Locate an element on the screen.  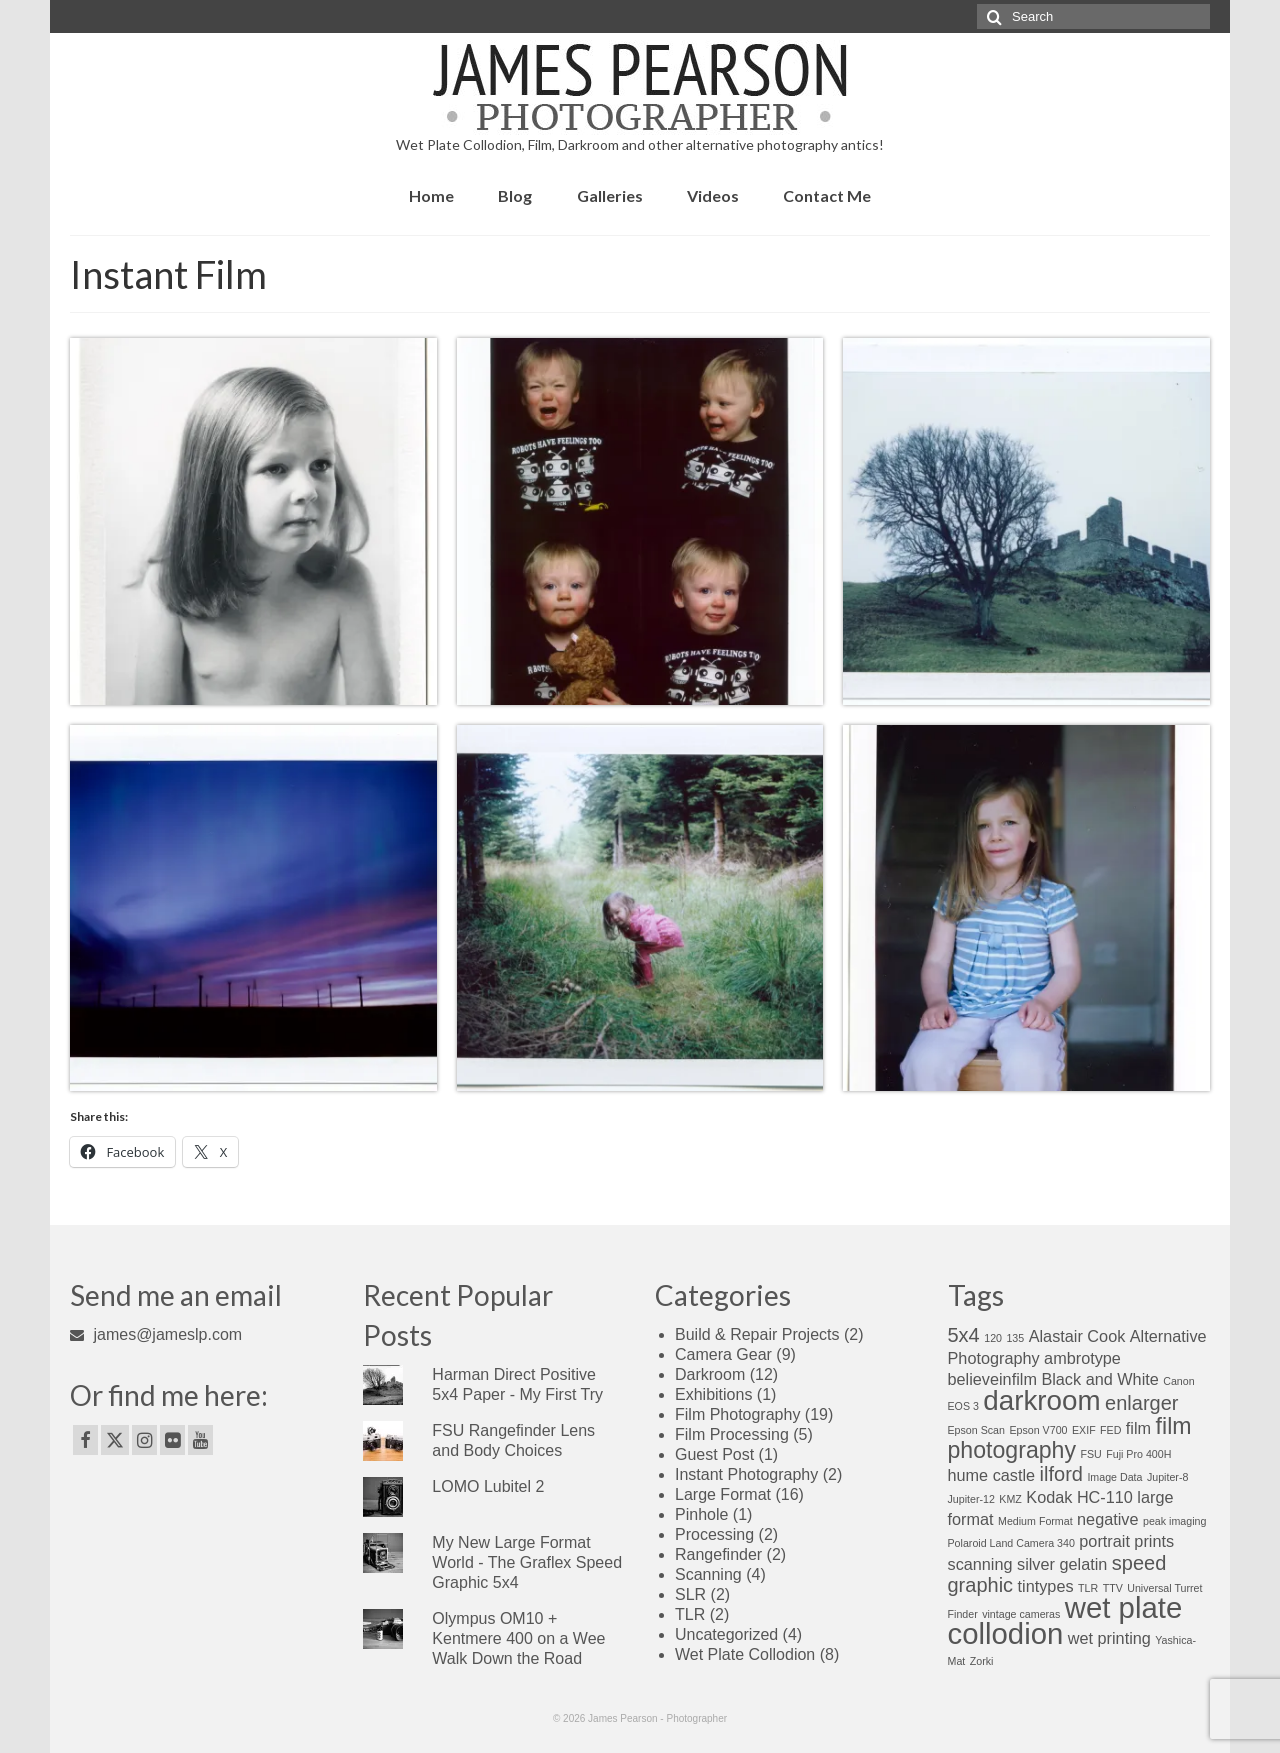
Exhibitions is located at coordinates (713, 1394).